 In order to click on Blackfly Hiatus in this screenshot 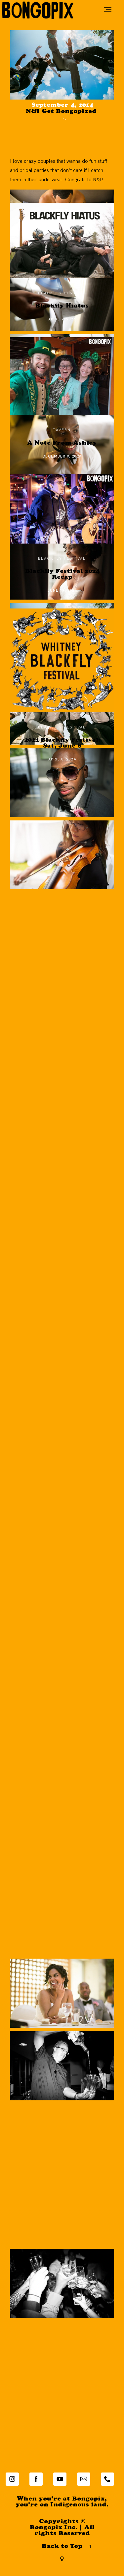, I will do `click(62, 310)`.